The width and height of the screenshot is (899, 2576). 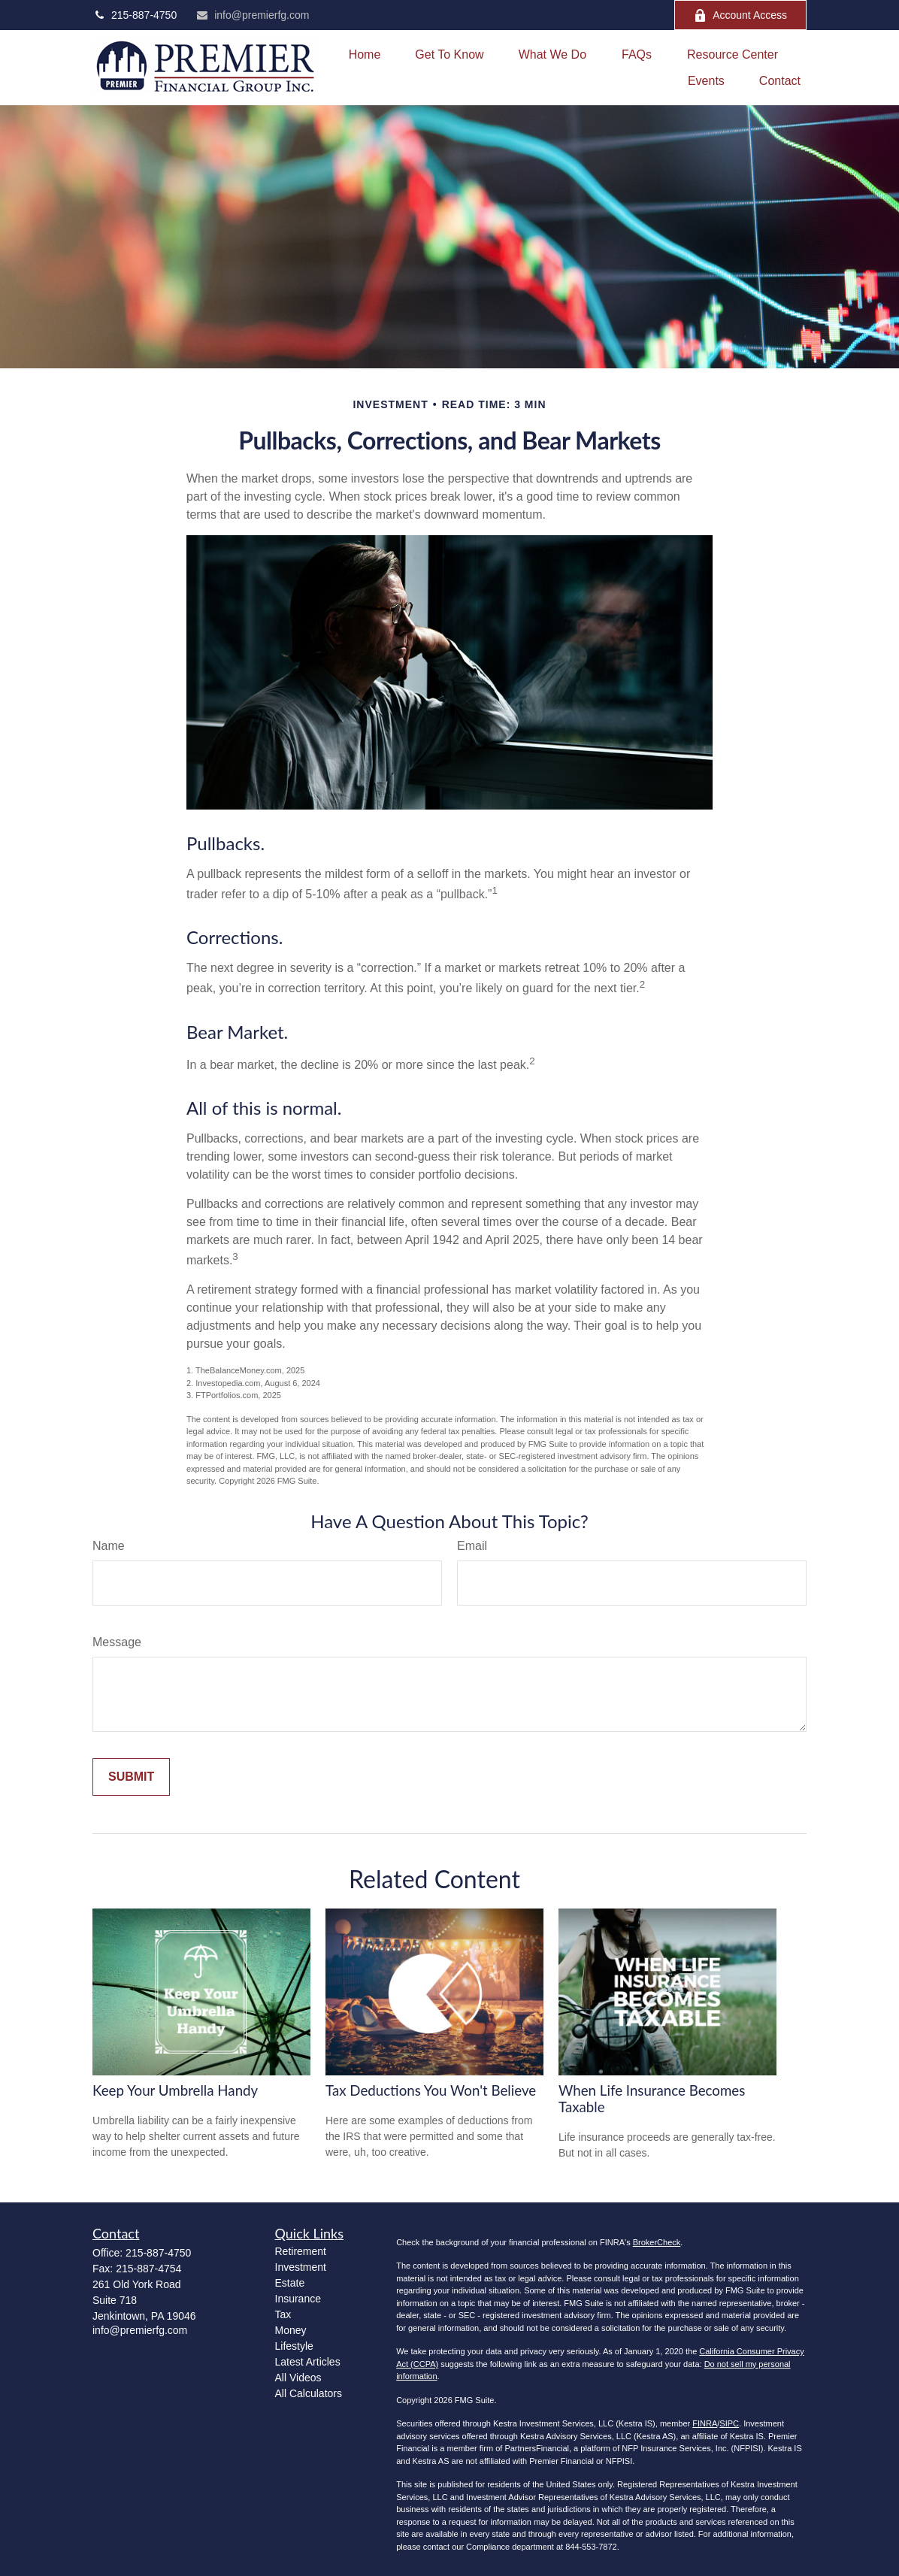 I want to click on Account Access, so click(x=740, y=15).